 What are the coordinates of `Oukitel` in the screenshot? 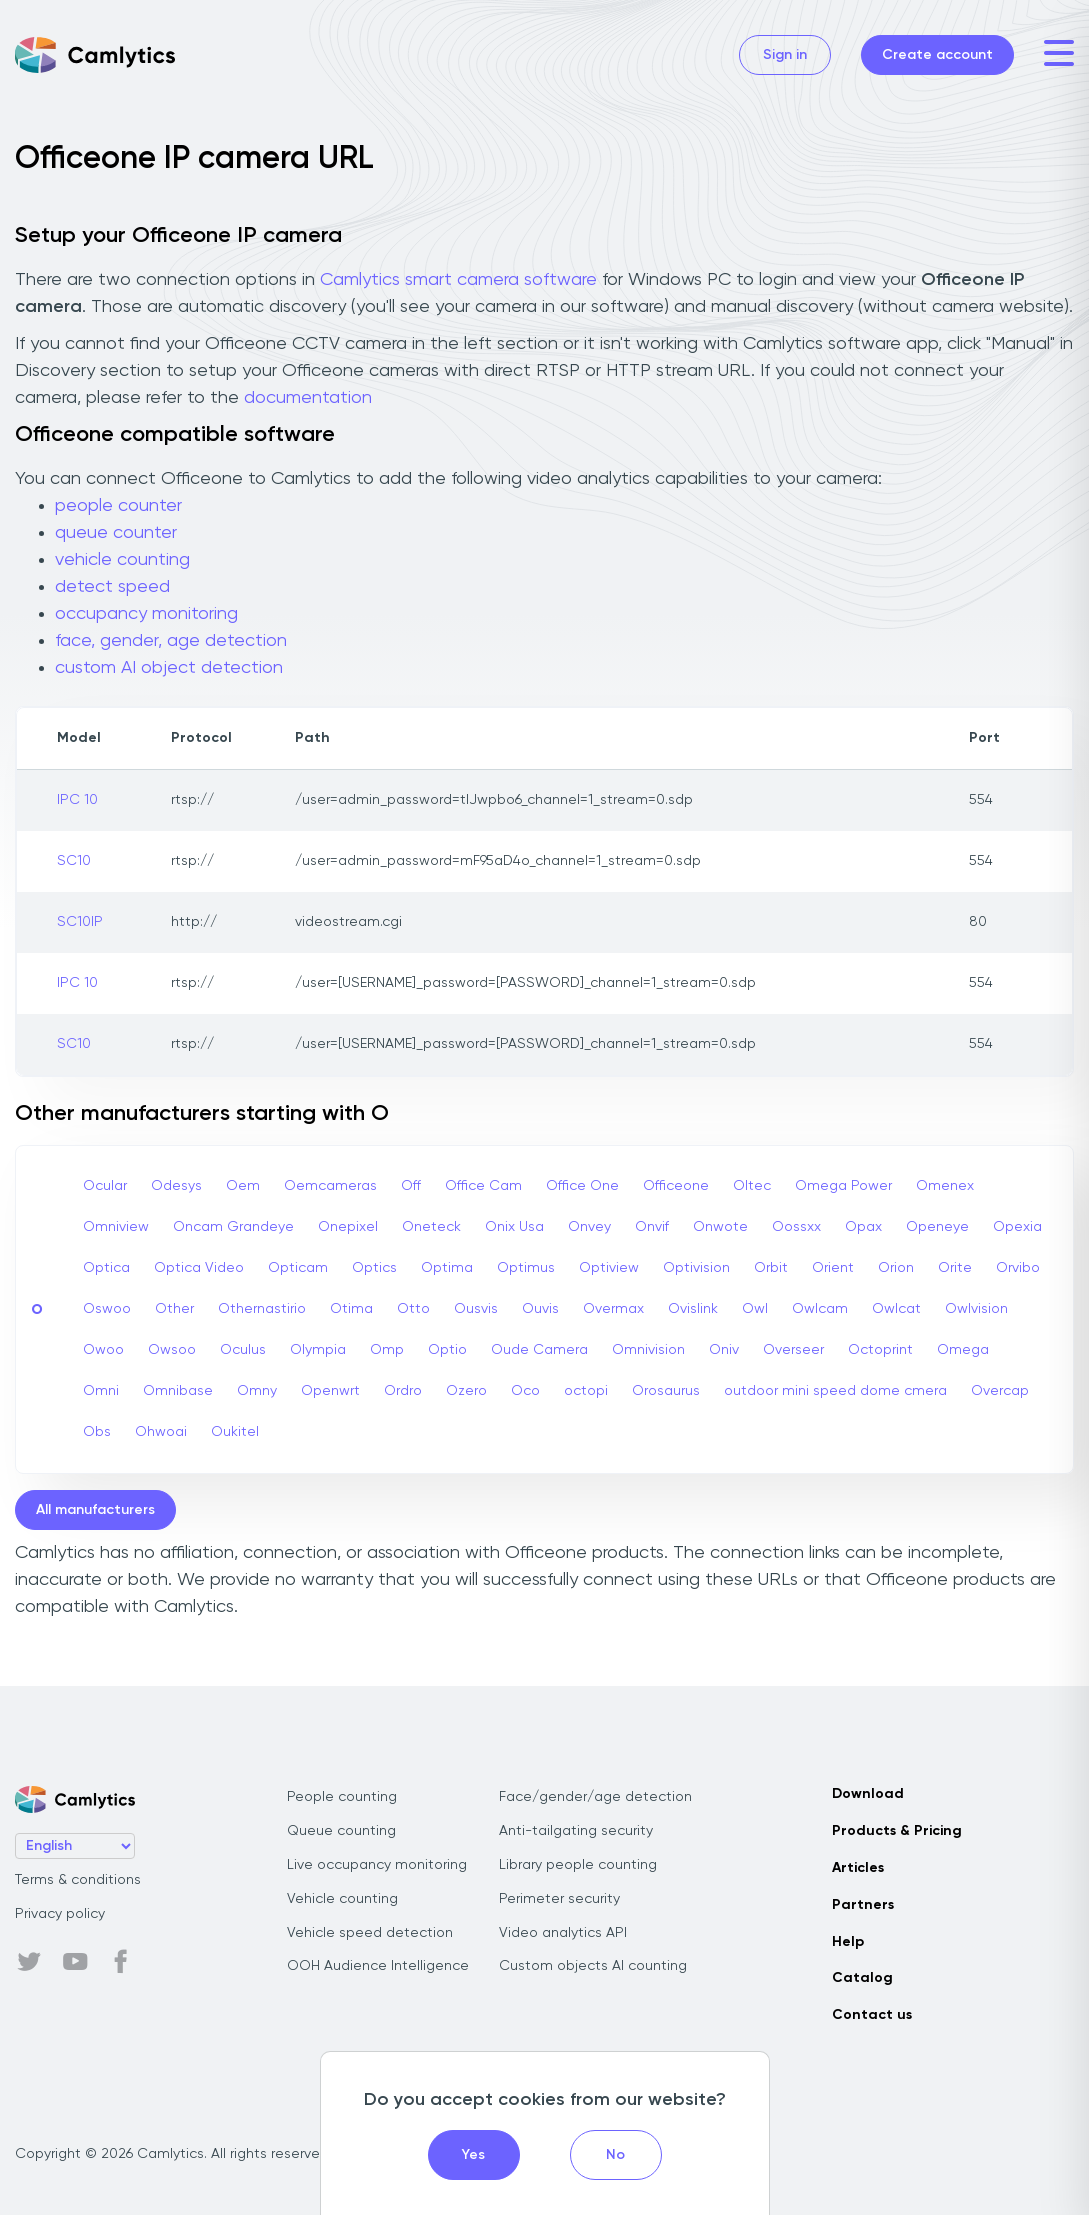 It's located at (235, 1432).